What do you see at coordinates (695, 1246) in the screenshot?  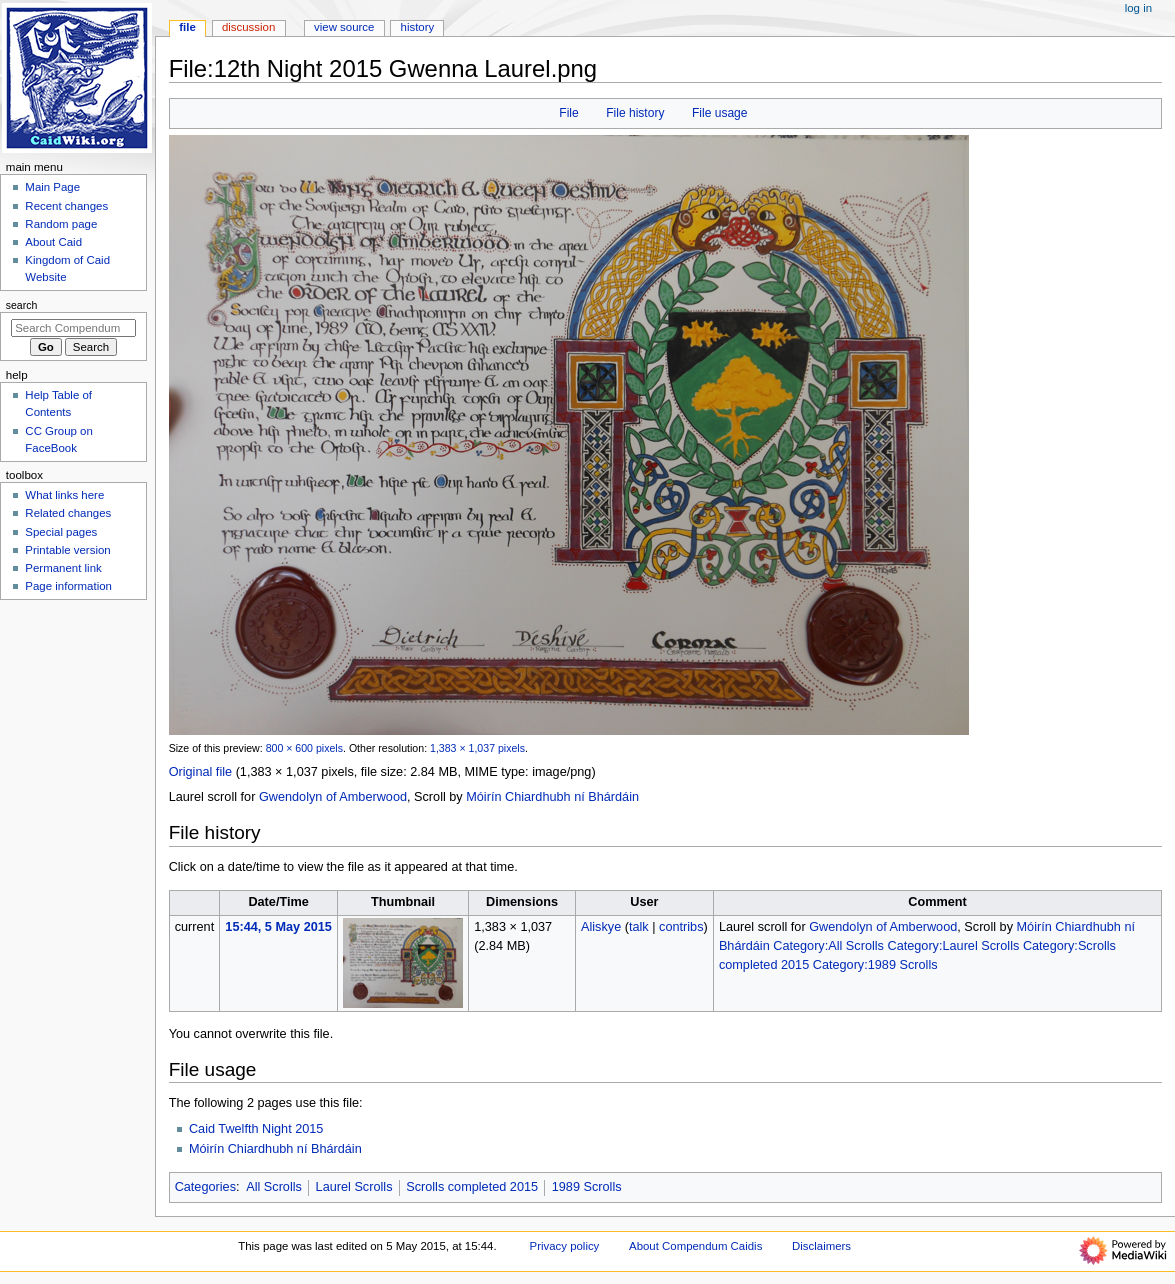 I see `About Compendum Caidis` at bounding box center [695, 1246].